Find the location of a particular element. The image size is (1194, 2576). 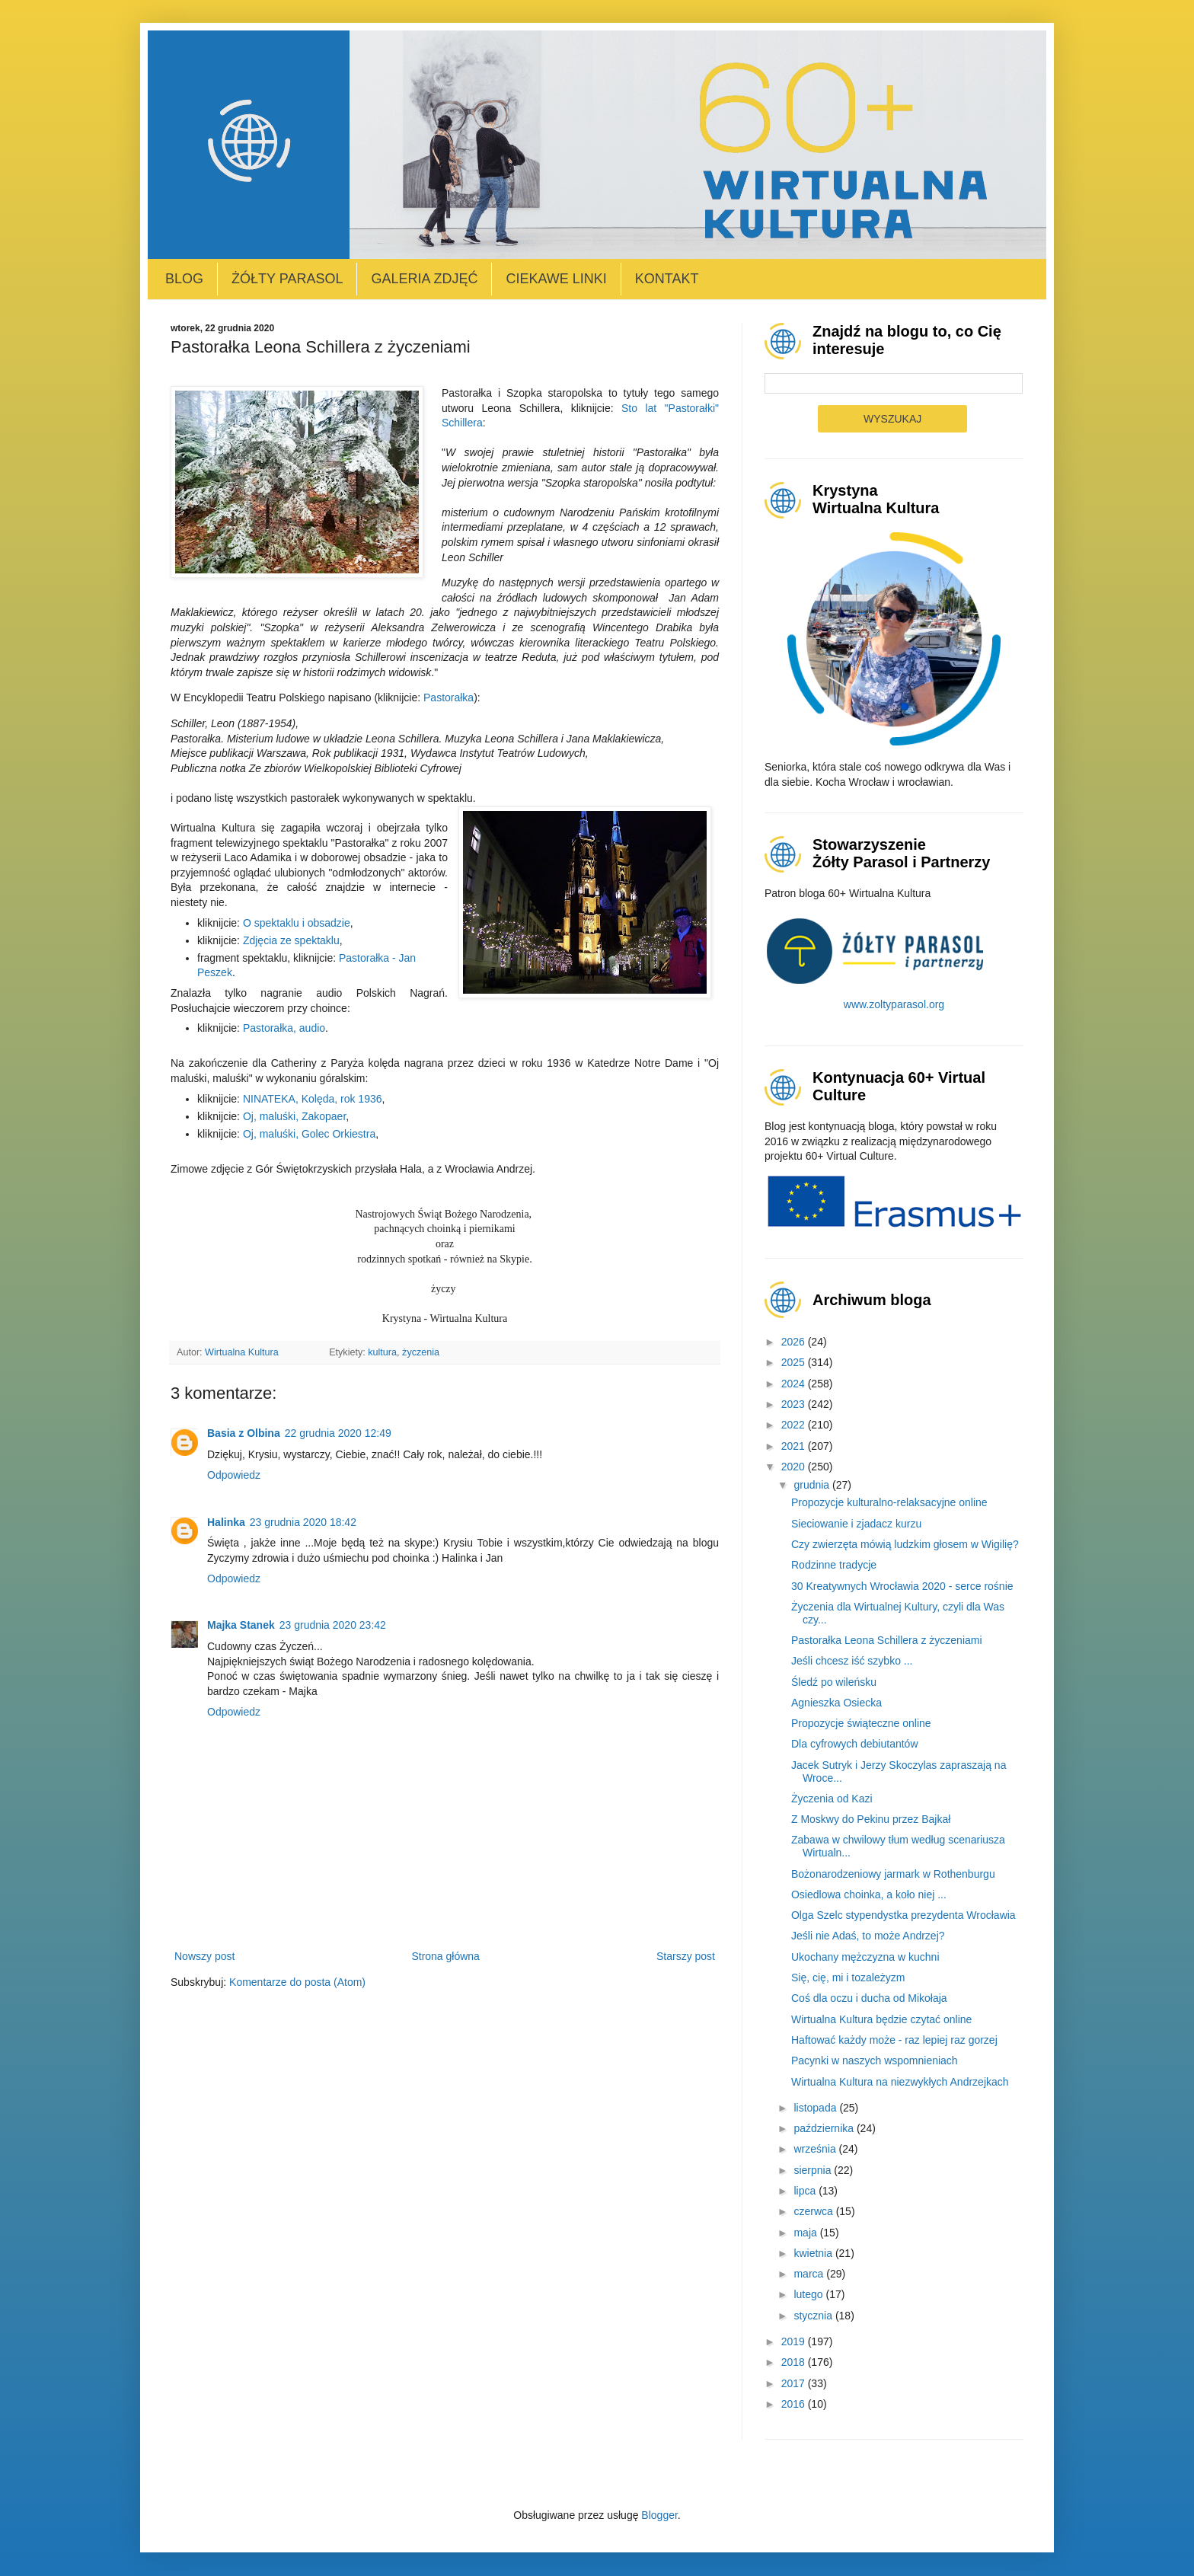

Dla cyfrowych debiutantów is located at coordinates (854, 1744).